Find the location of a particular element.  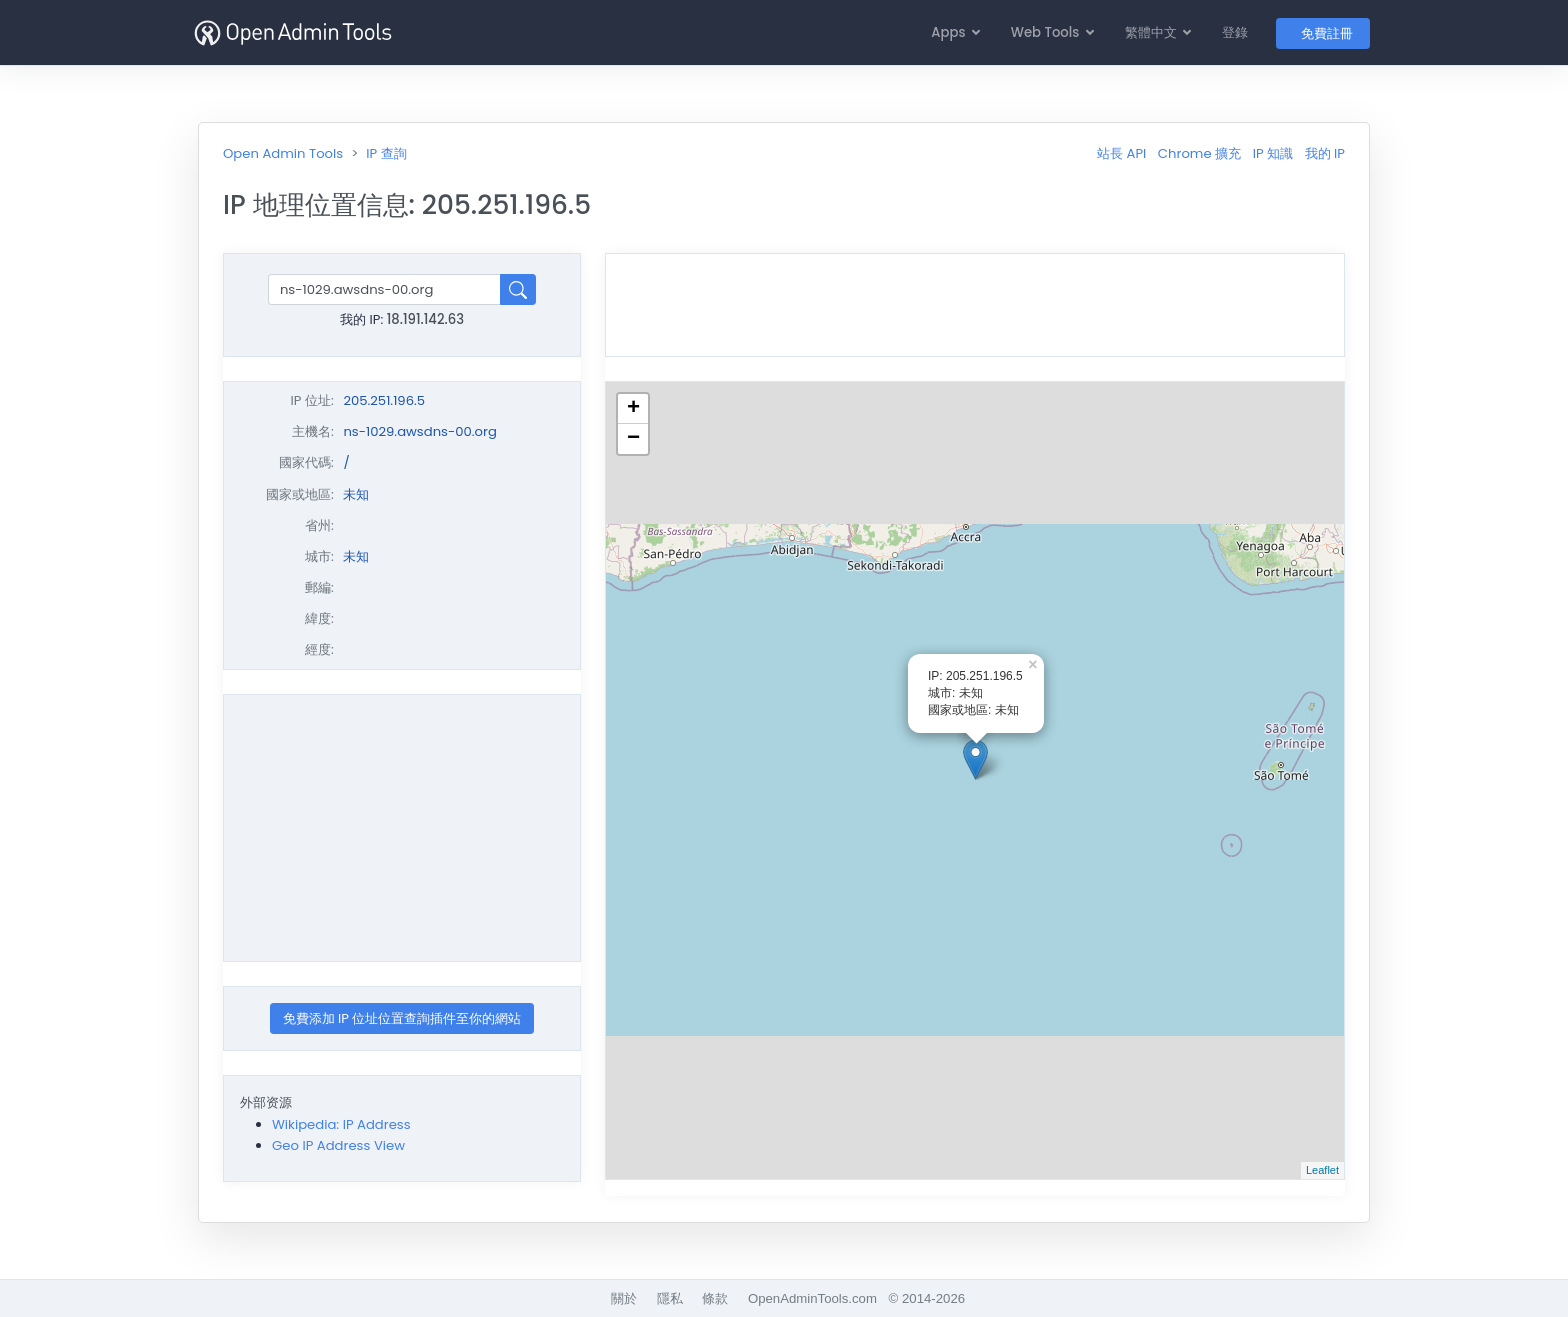

免費添加 IP 位址位置查詢插件至你的網站 is located at coordinates (402, 1018).